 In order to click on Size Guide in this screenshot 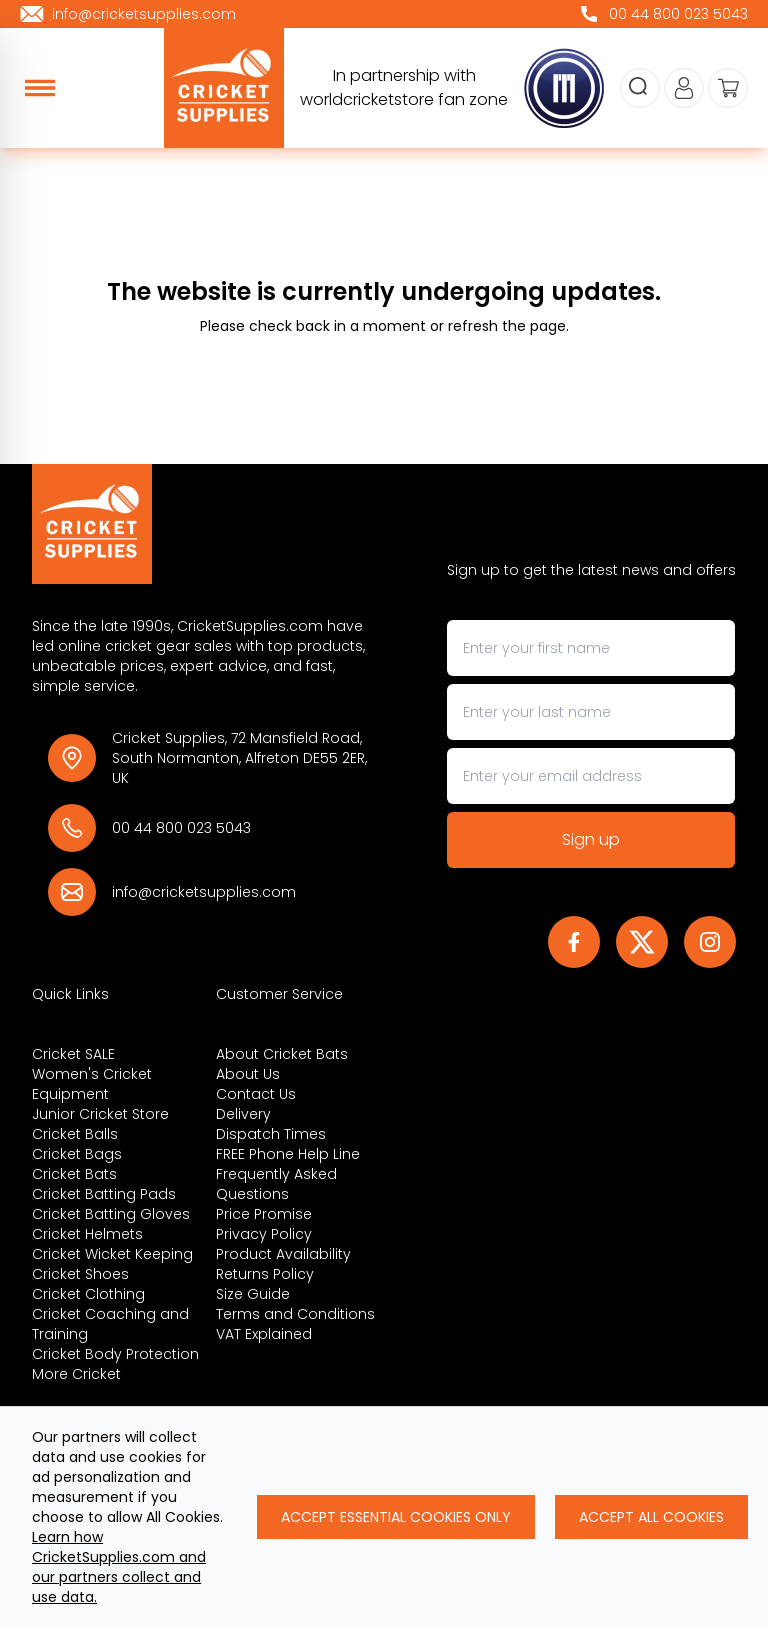, I will do `click(253, 1294)`.